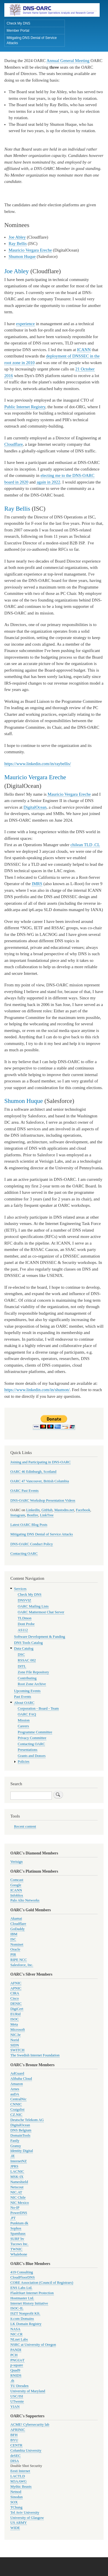 This screenshot has height=2576, width=108. What do you see at coordinates (24, 1703) in the screenshot?
I see `About OARC` at bounding box center [24, 1703].